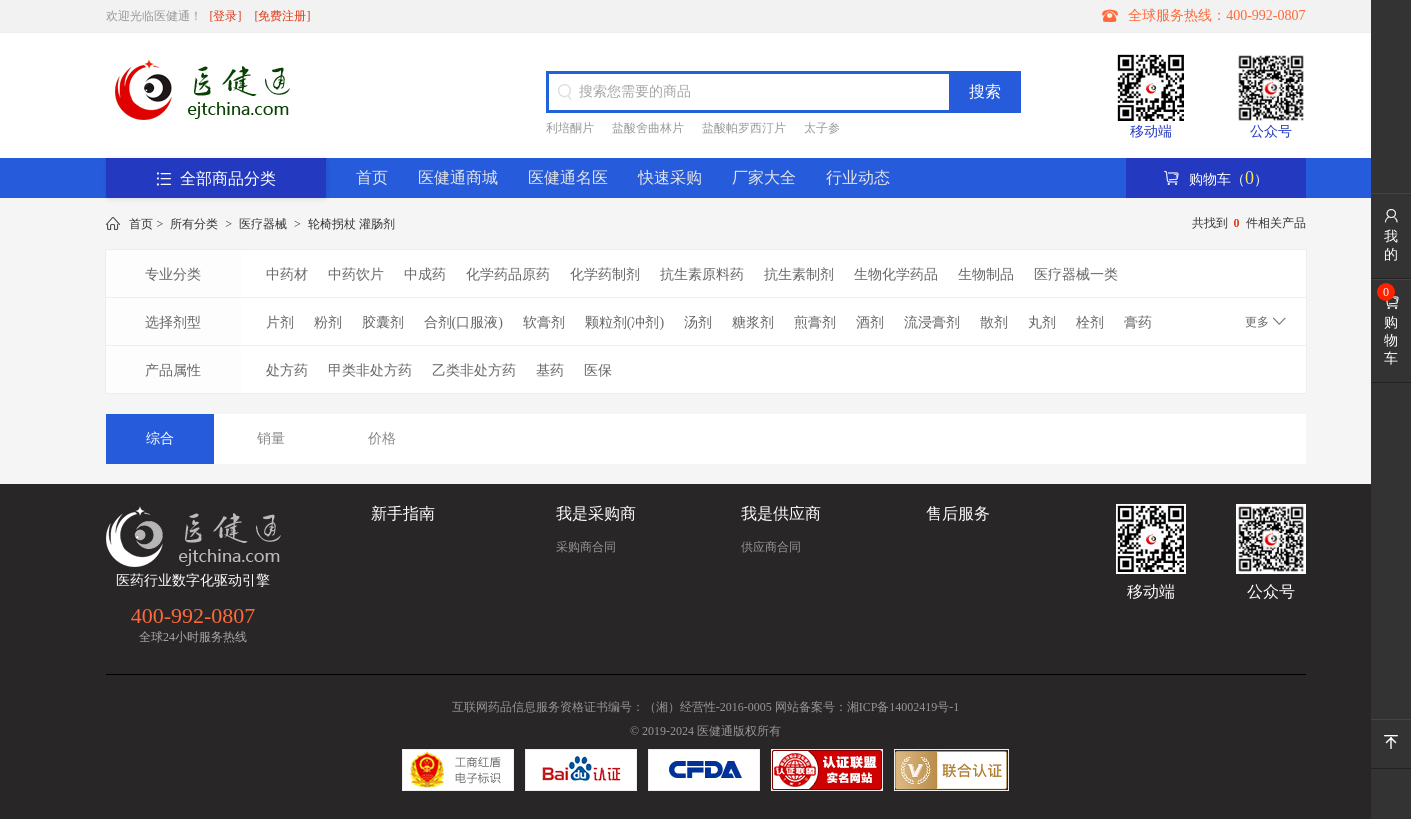 This screenshot has width=1411, height=819. Describe the element at coordinates (586, 547) in the screenshot. I see `采购商合同` at that location.